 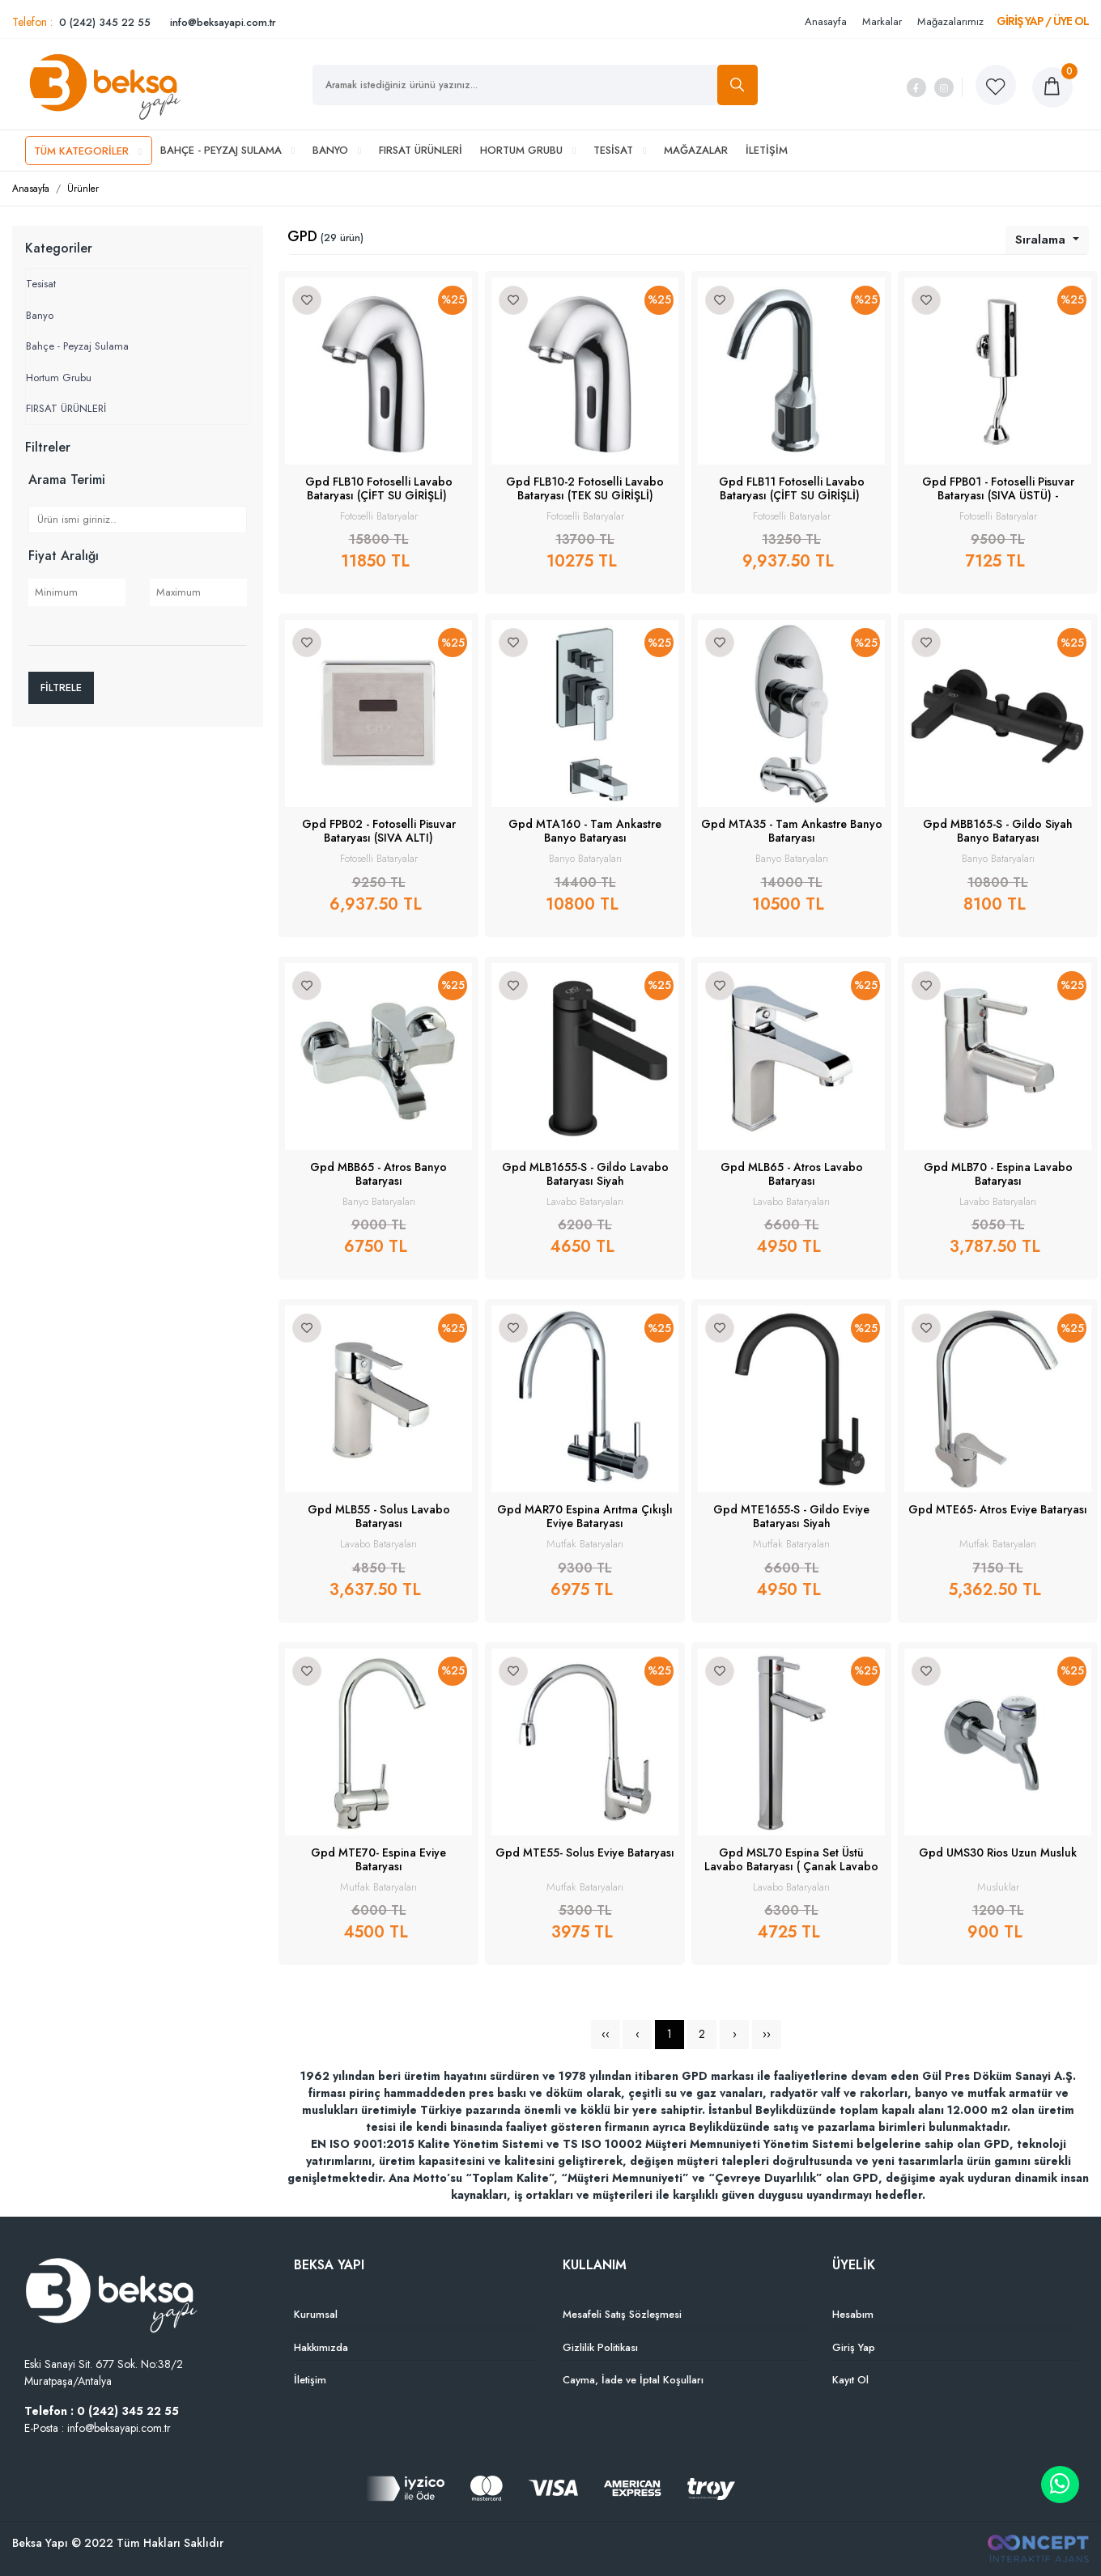 What do you see at coordinates (420, 150) in the screenshot?
I see `FIRSAT ÜRÜNLERİ` at bounding box center [420, 150].